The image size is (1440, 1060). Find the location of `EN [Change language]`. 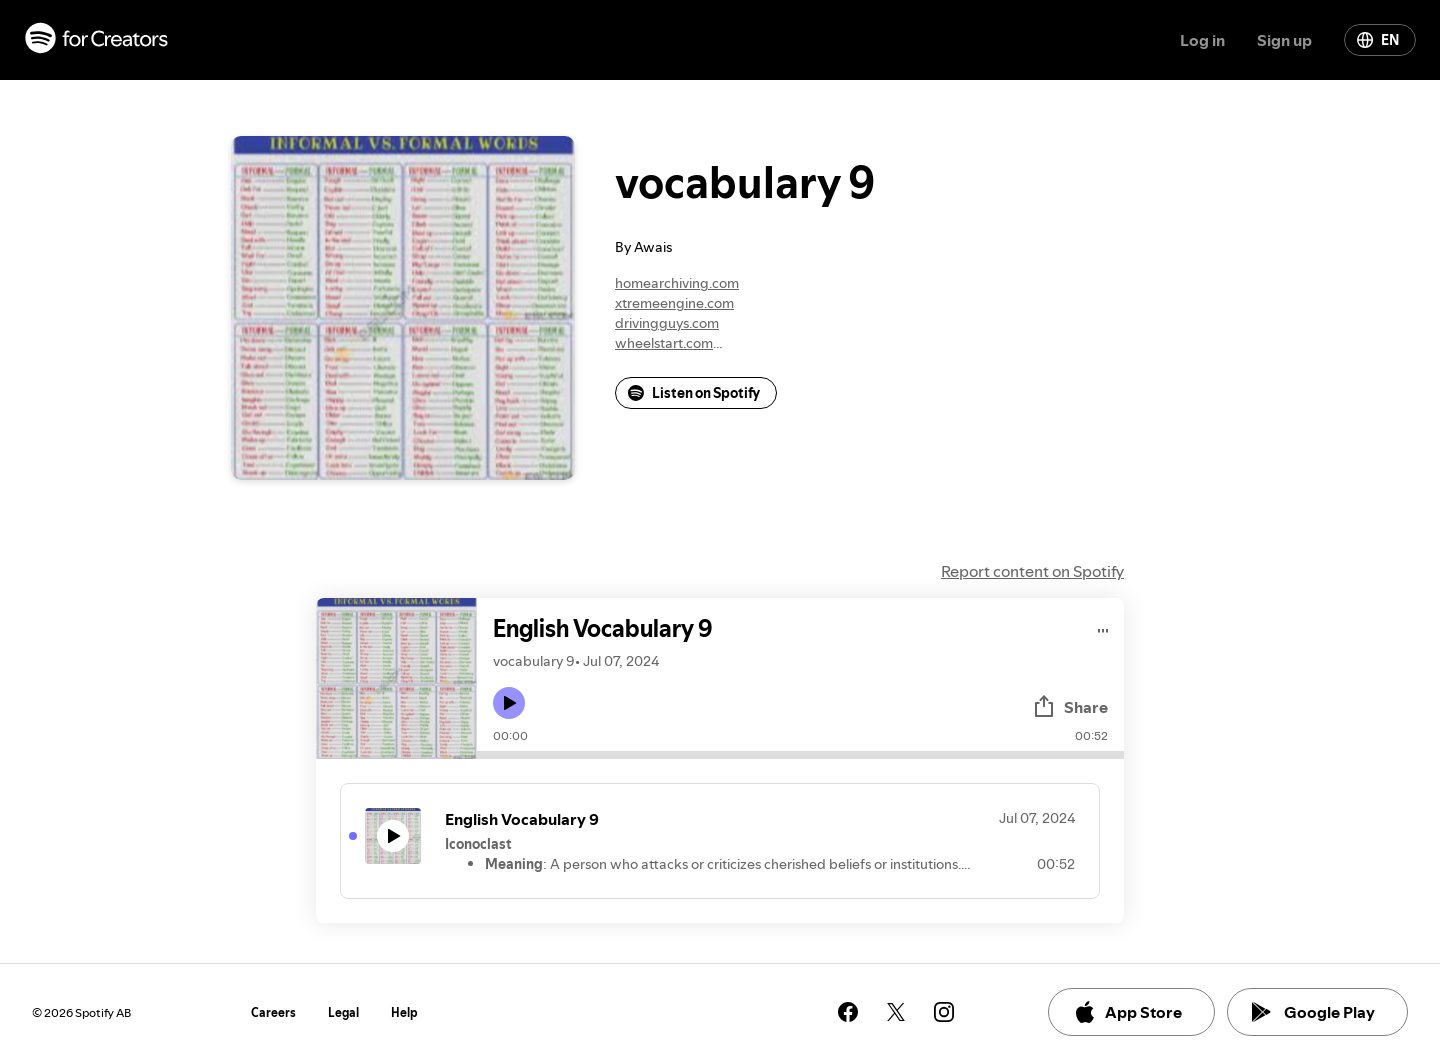

EN [Change language] is located at coordinates (1378, 40).